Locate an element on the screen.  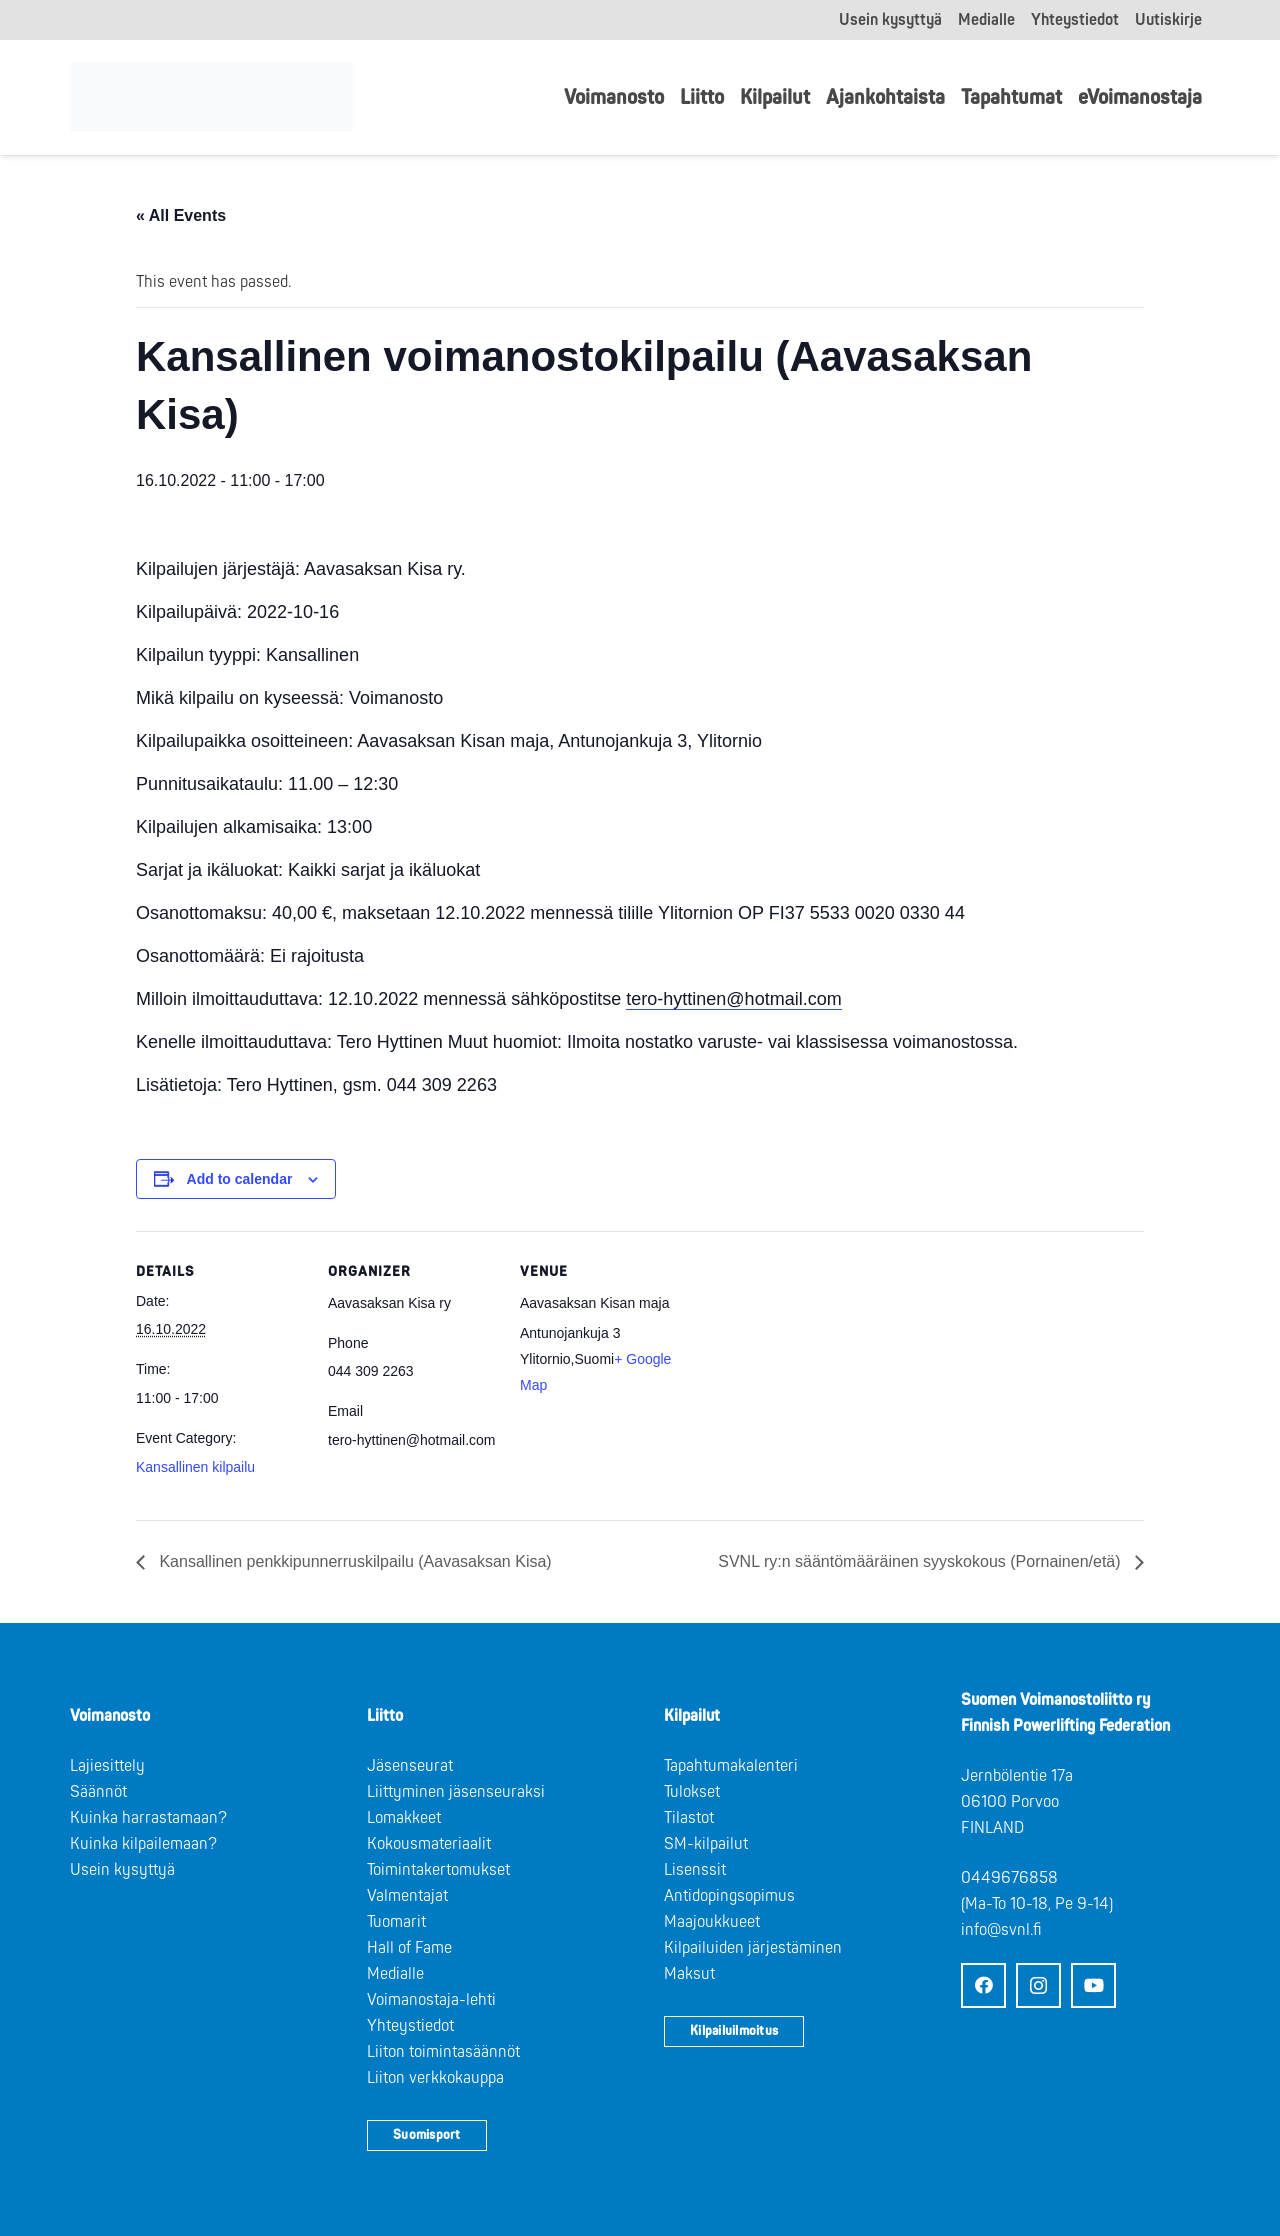
tero-hyttinen@hotmail.com is located at coordinates (733, 999).